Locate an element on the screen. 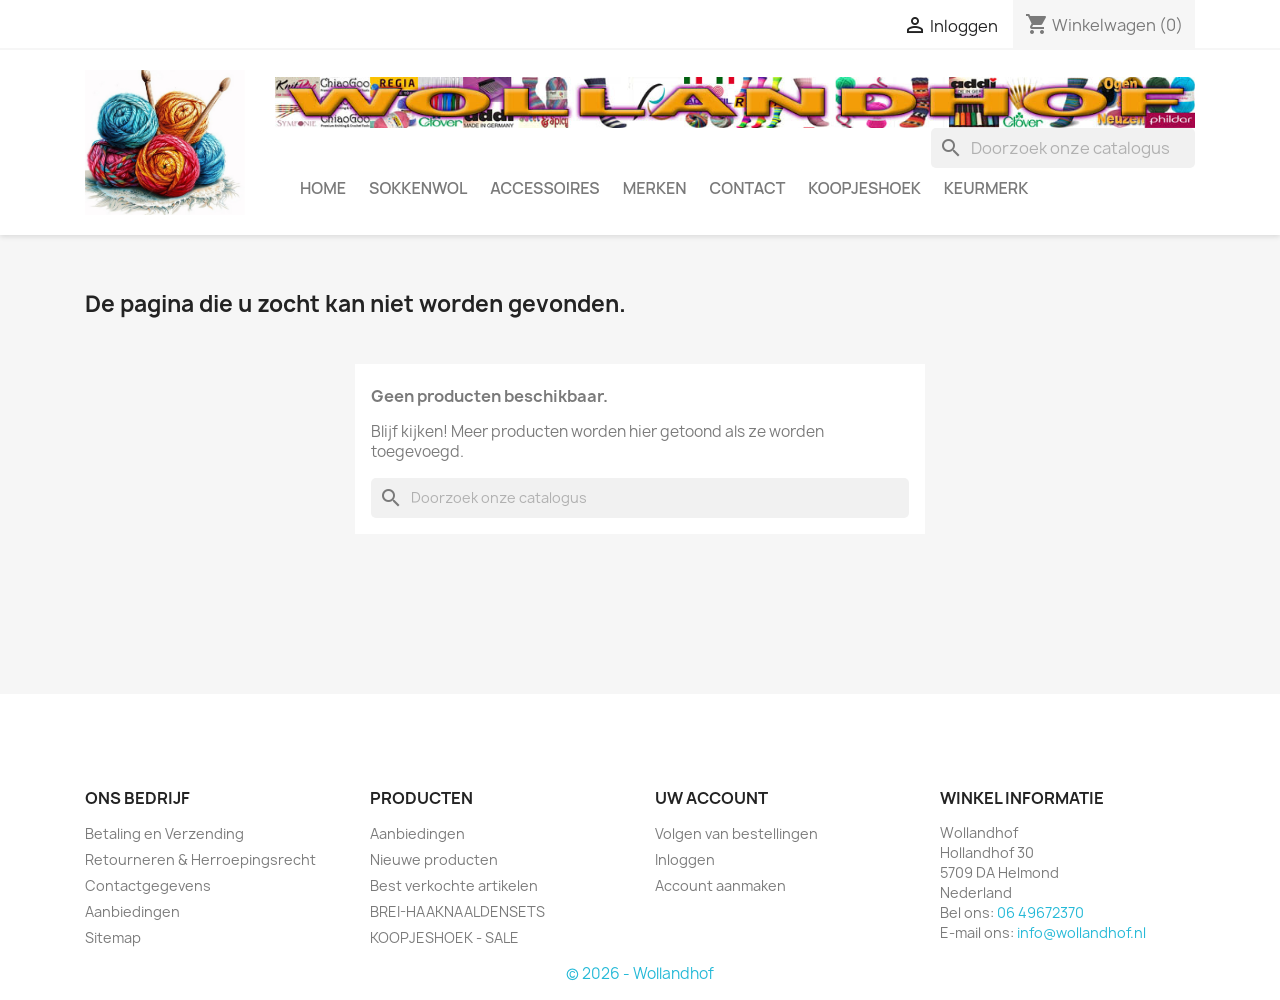 The height and width of the screenshot is (1000, 1280). Nieuwe producten is located at coordinates (434, 859).